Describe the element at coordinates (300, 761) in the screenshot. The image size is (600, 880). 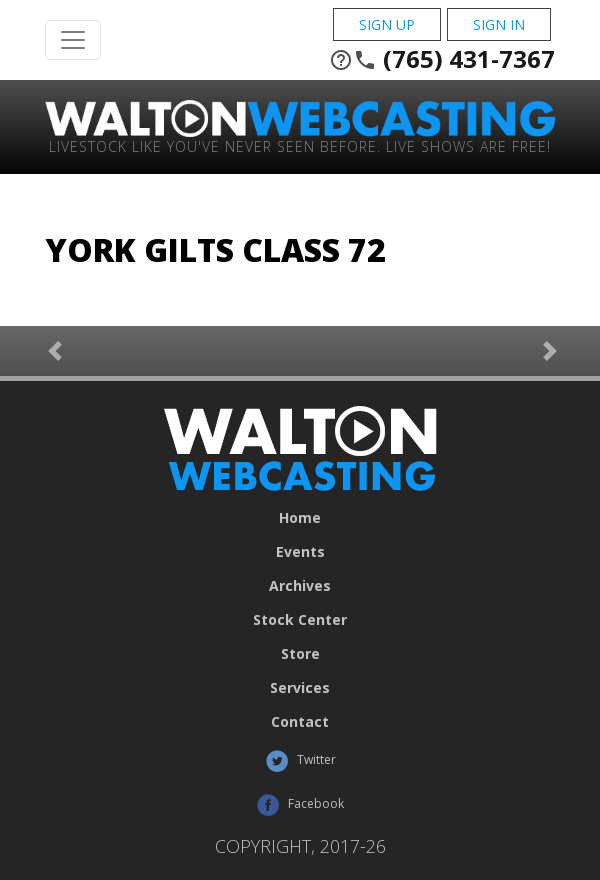
I see `Twitter` at that location.